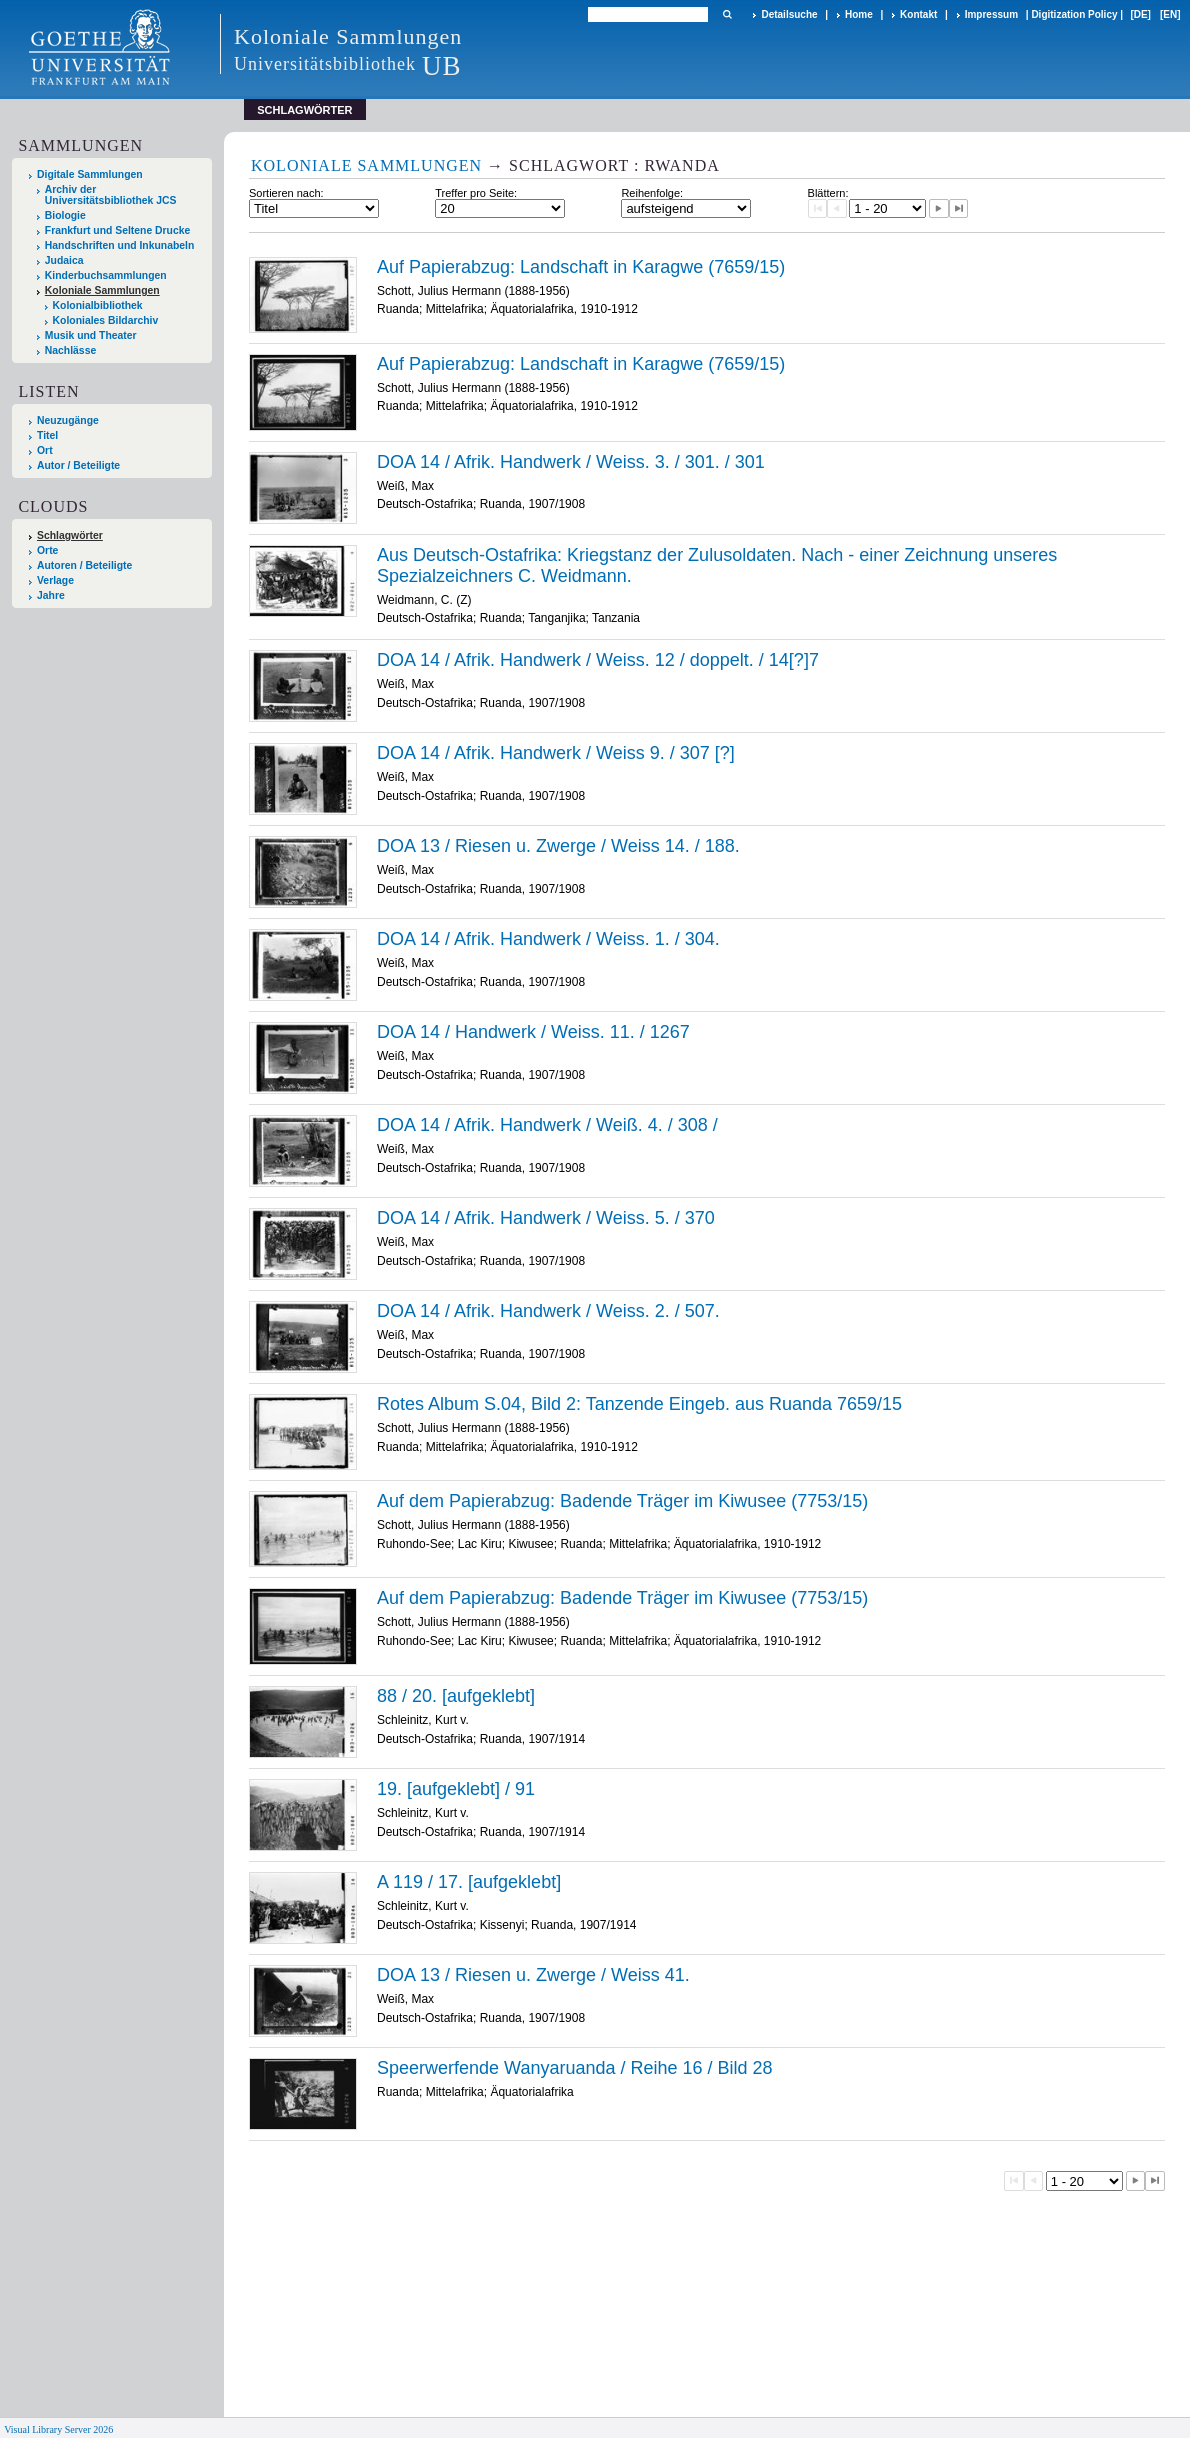 Image resolution: width=1190 pixels, height=2438 pixels. I want to click on Auf Papierabzug: Landschaft in Karagwe (7659/15), so click(581, 267).